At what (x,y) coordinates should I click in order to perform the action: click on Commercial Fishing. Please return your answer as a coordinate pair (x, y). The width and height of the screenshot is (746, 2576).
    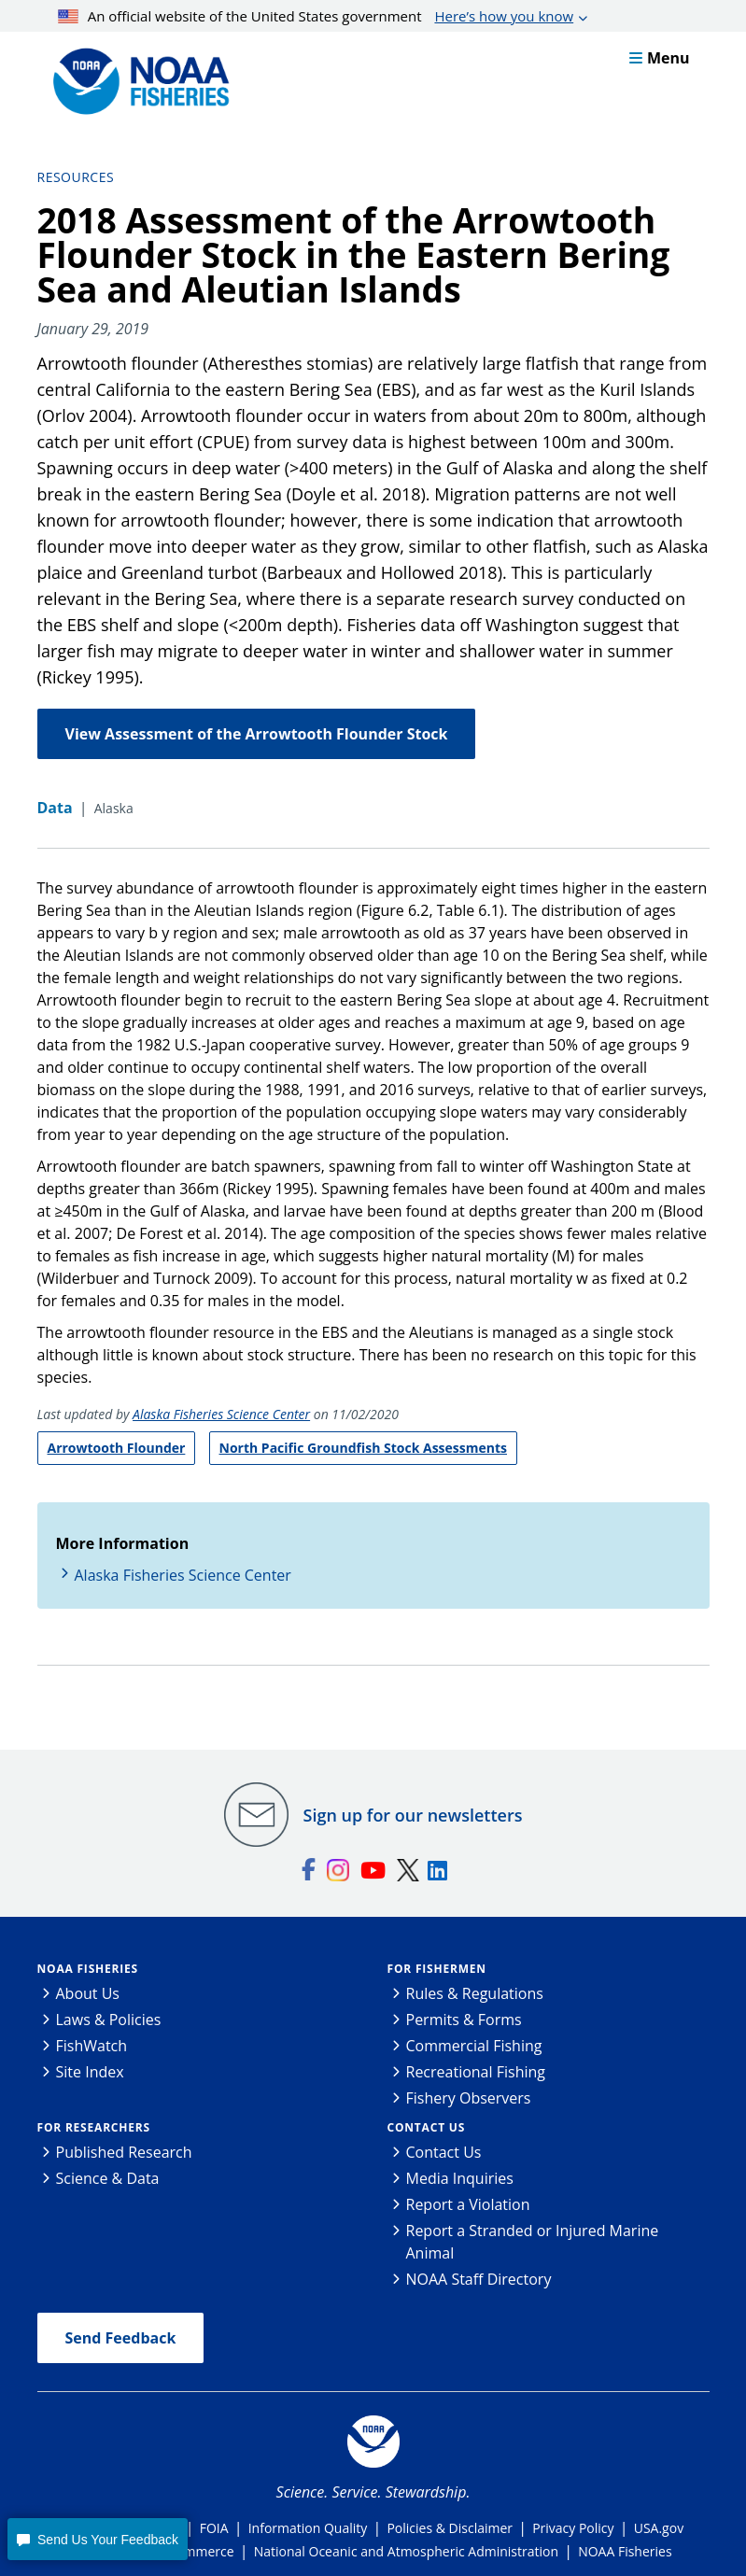
    Looking at the image, I should click on (474, 2045).